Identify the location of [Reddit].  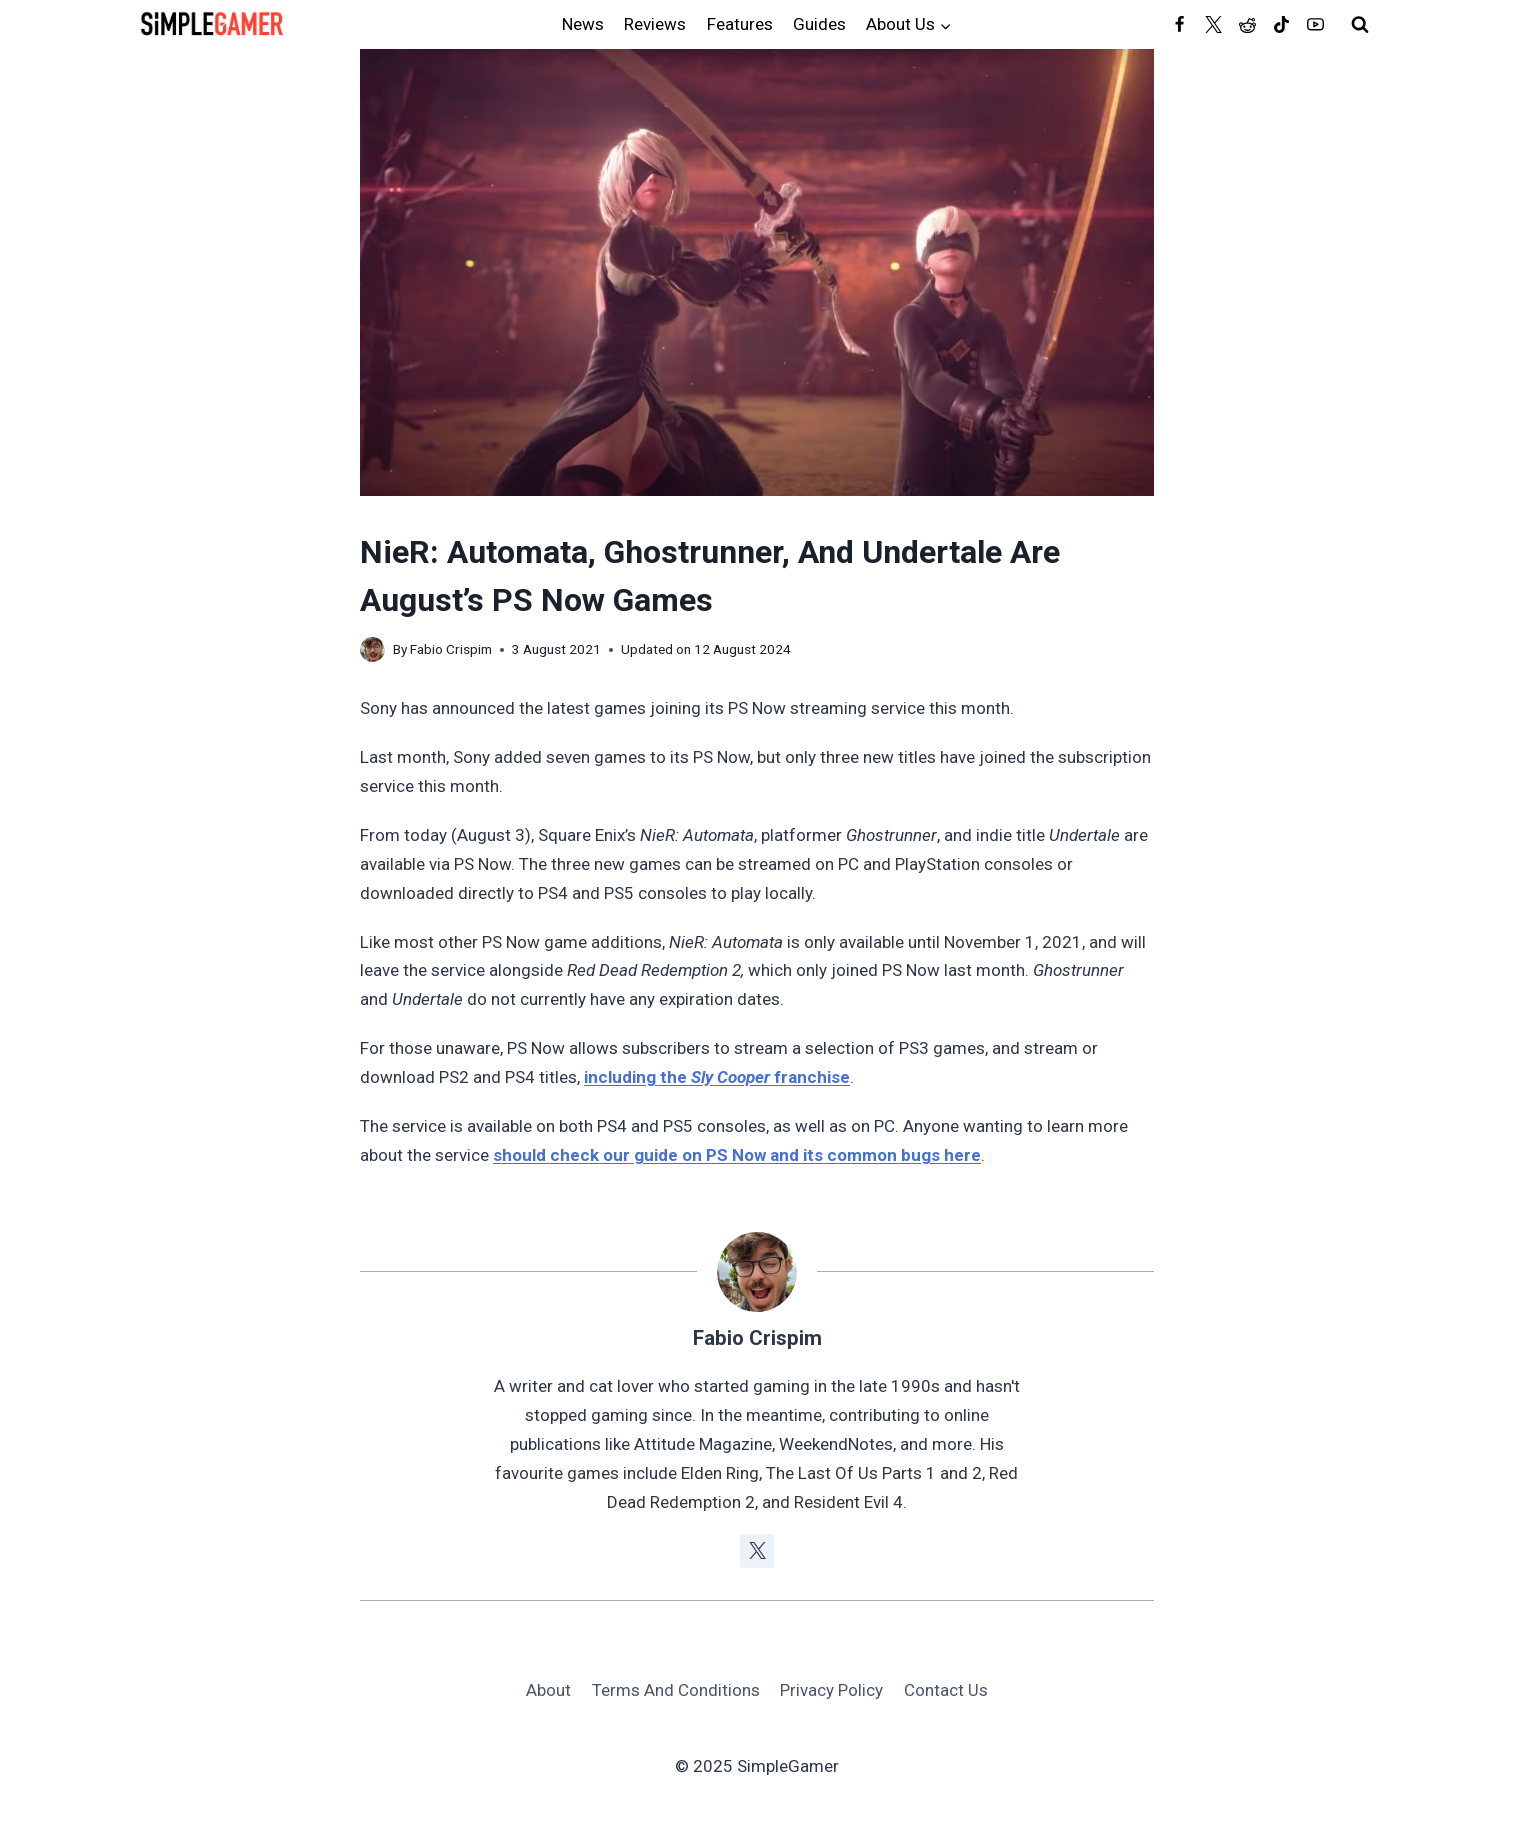
(1247, 25).